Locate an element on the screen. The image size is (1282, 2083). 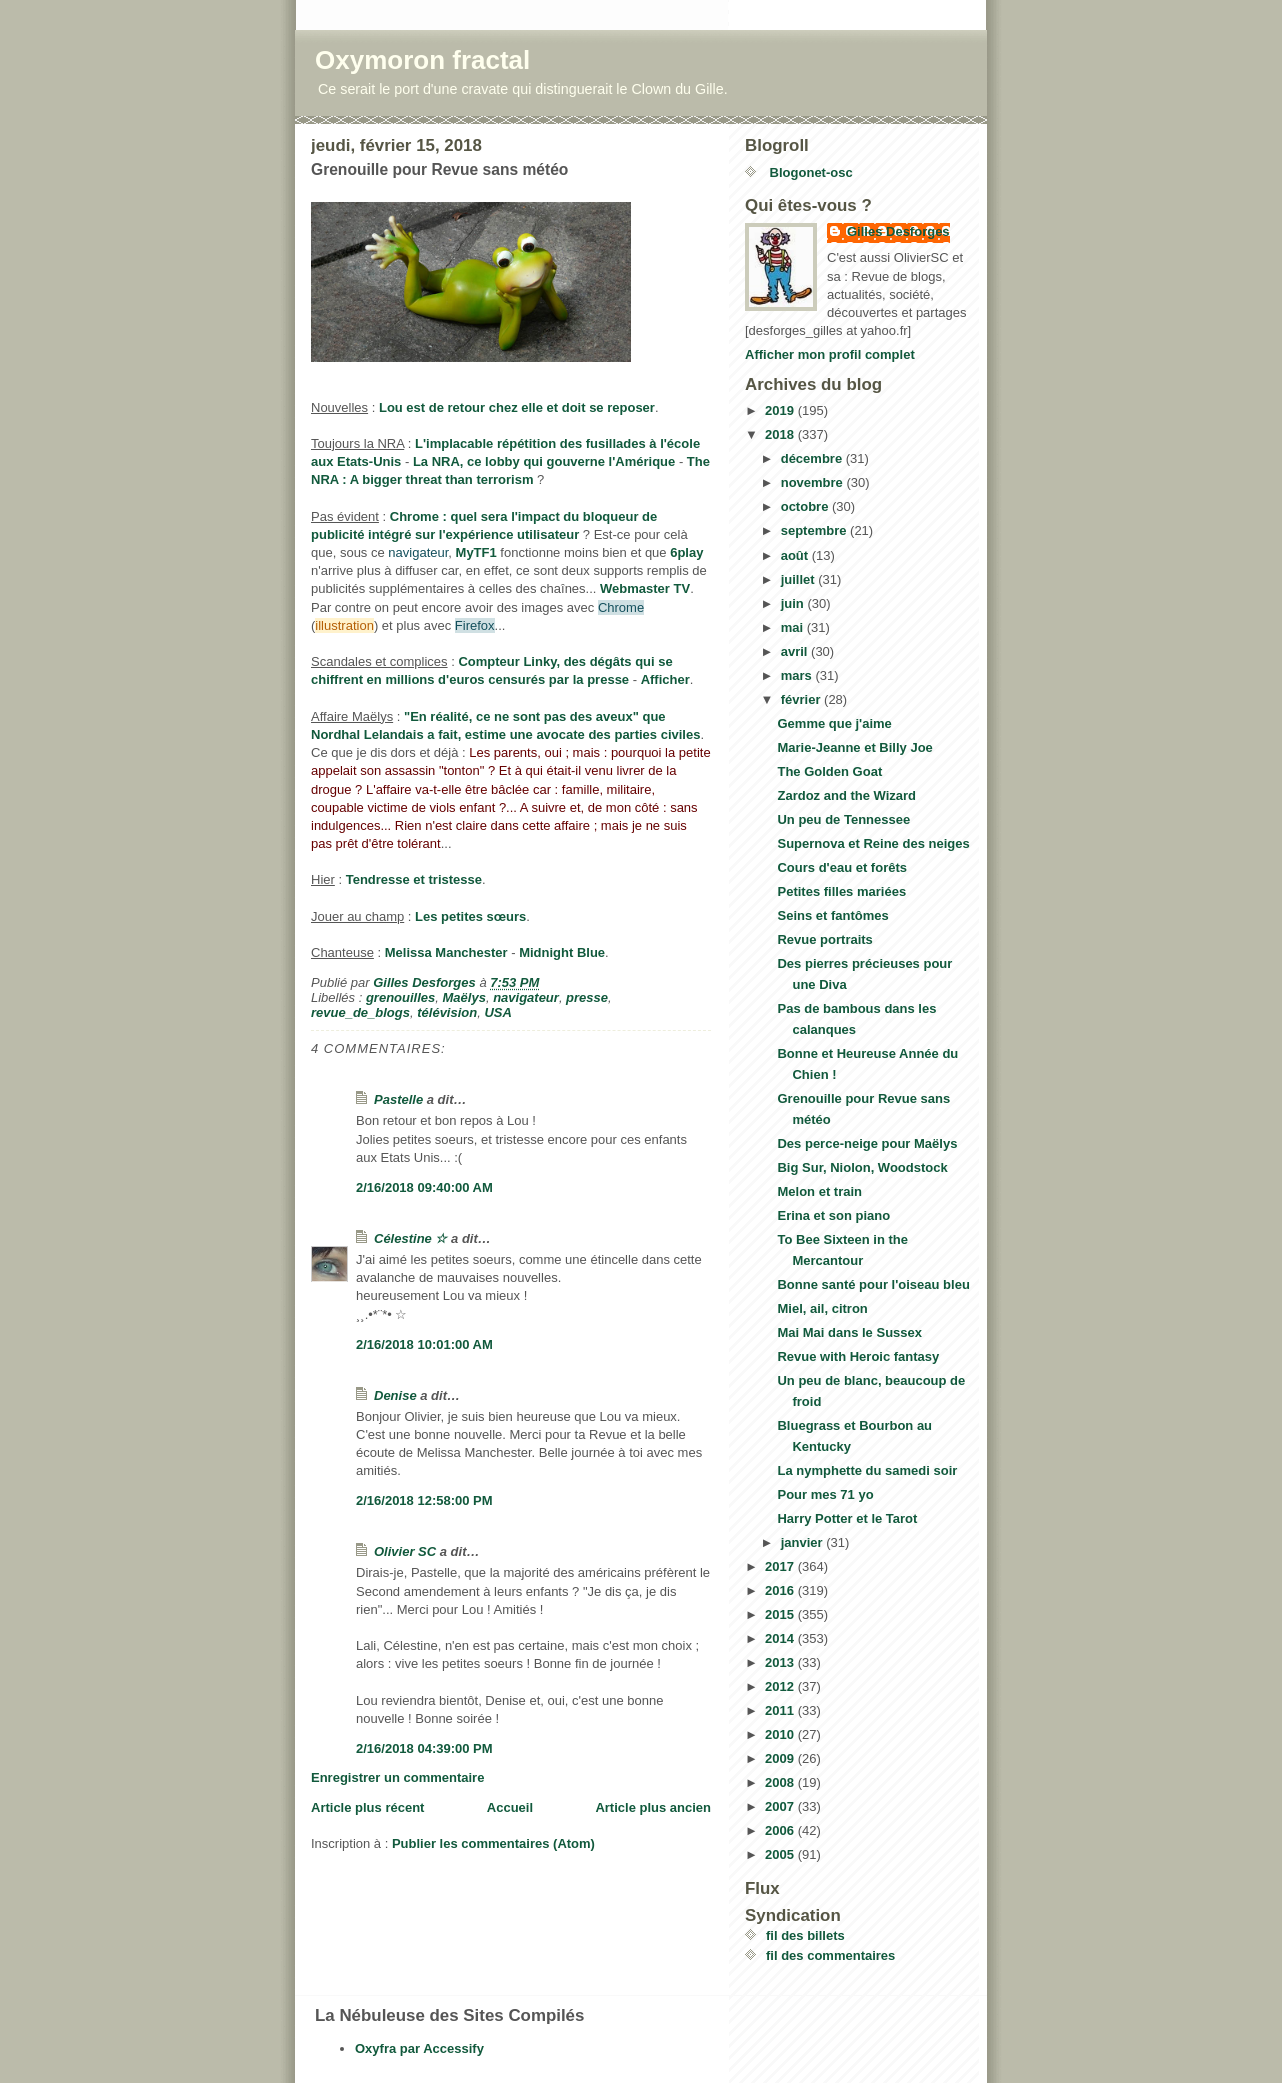
Accueil is located at coordinates (510, 1807).